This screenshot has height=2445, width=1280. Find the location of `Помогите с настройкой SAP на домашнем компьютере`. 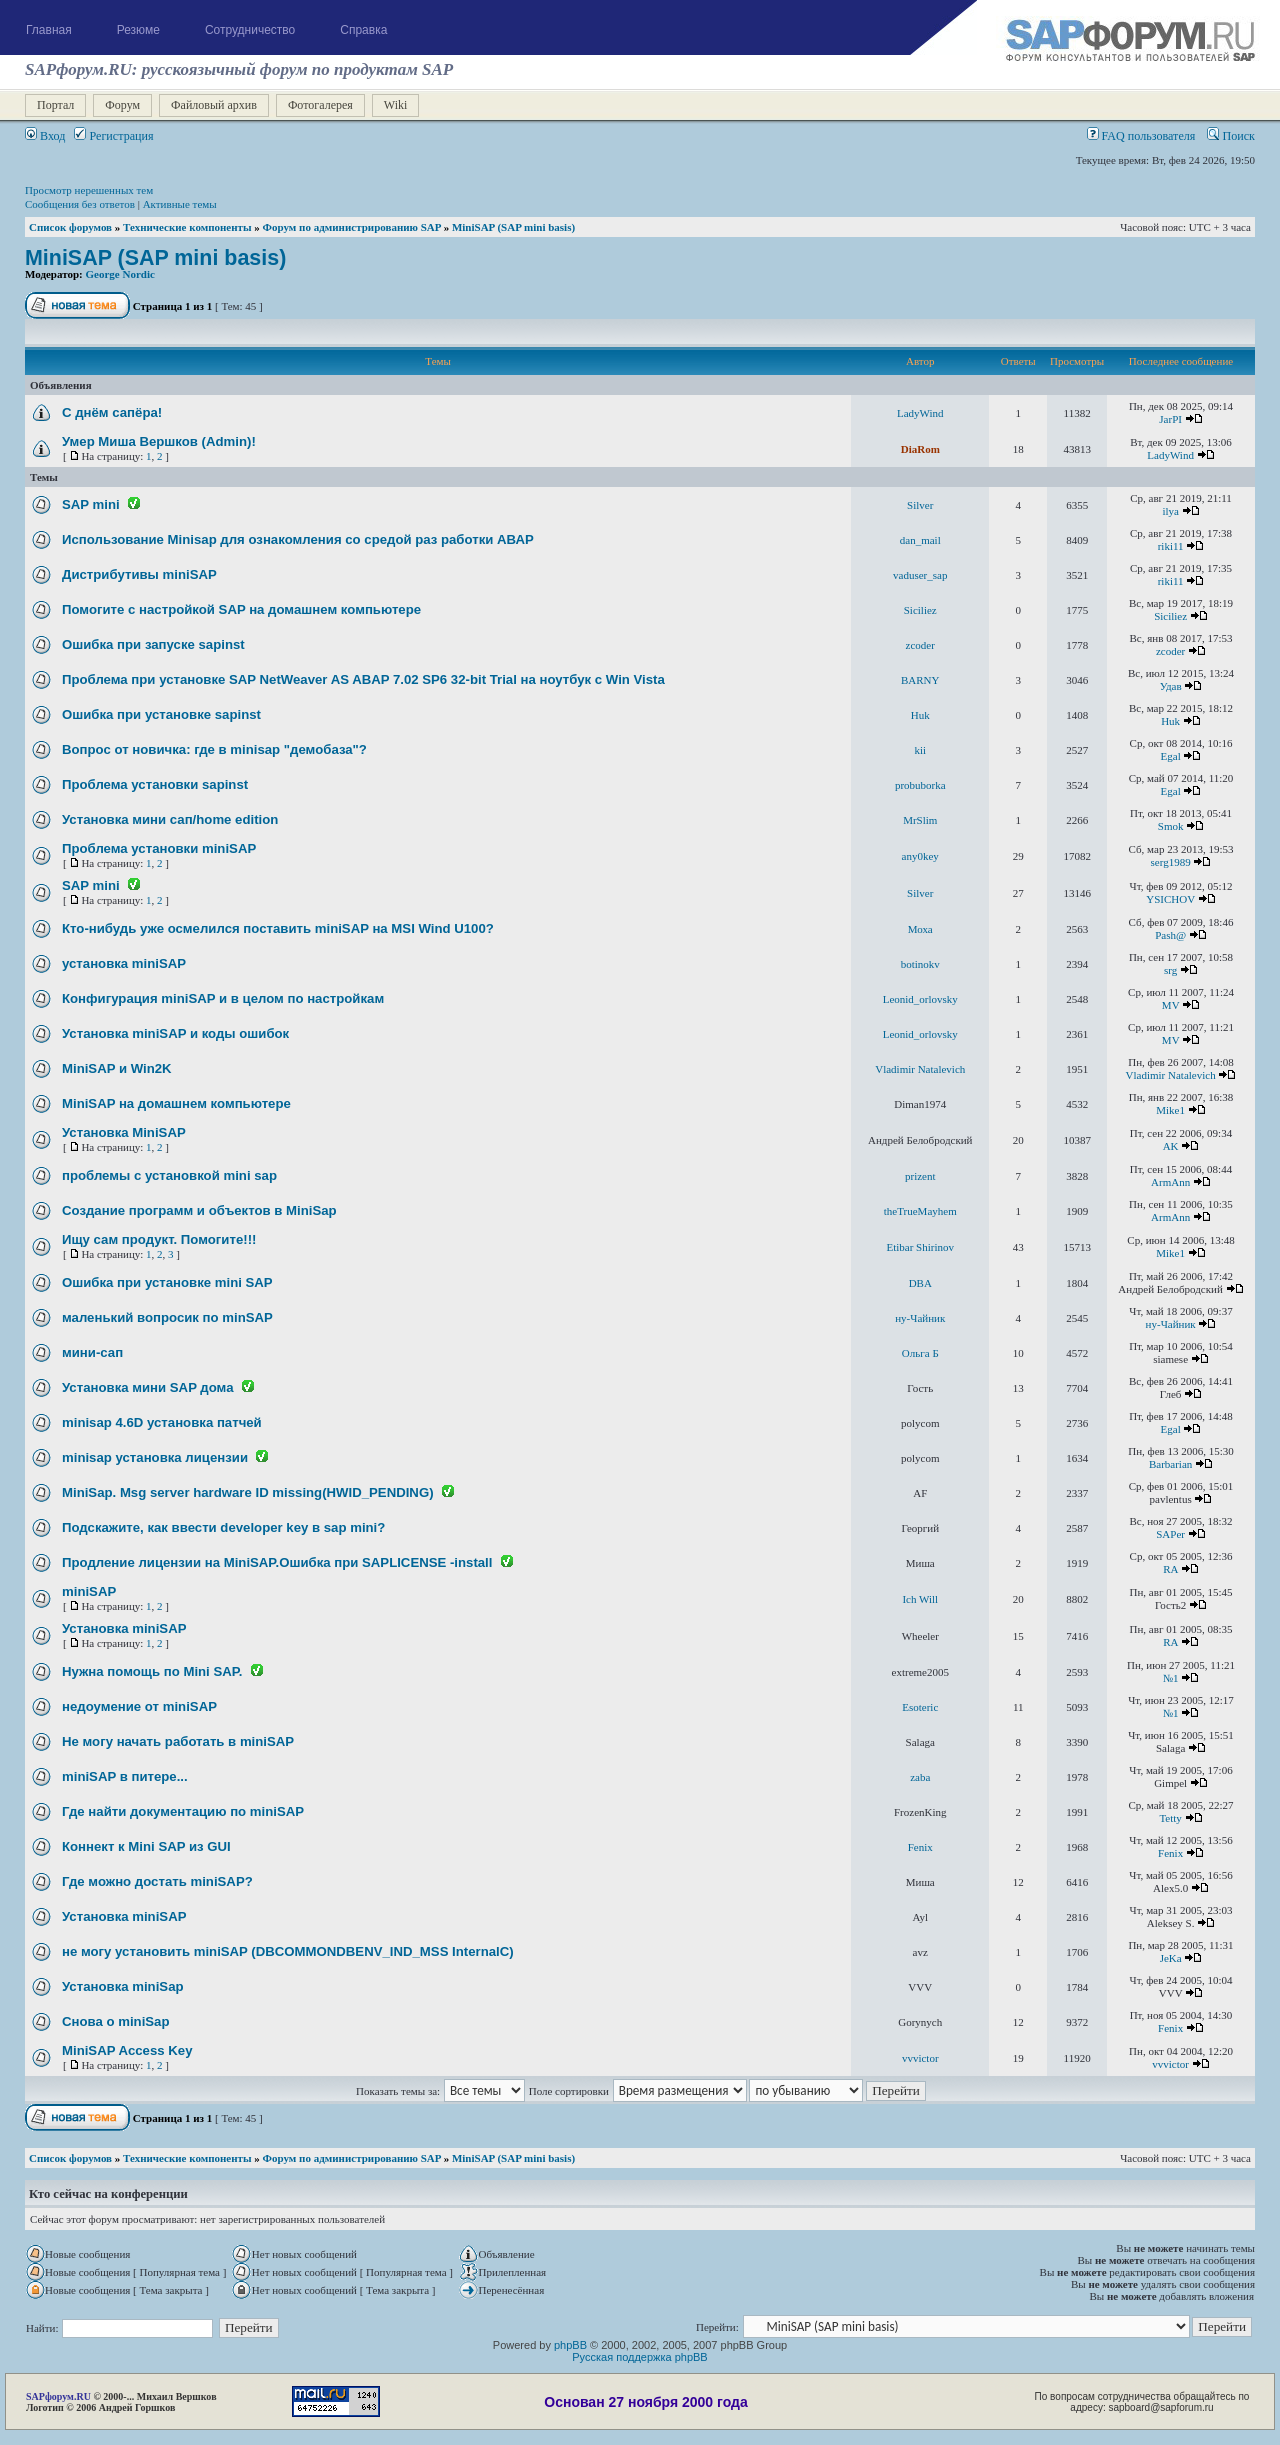

Помогите с настройкой SAP на домашнем компьютере is located at coordinates (241, 609).